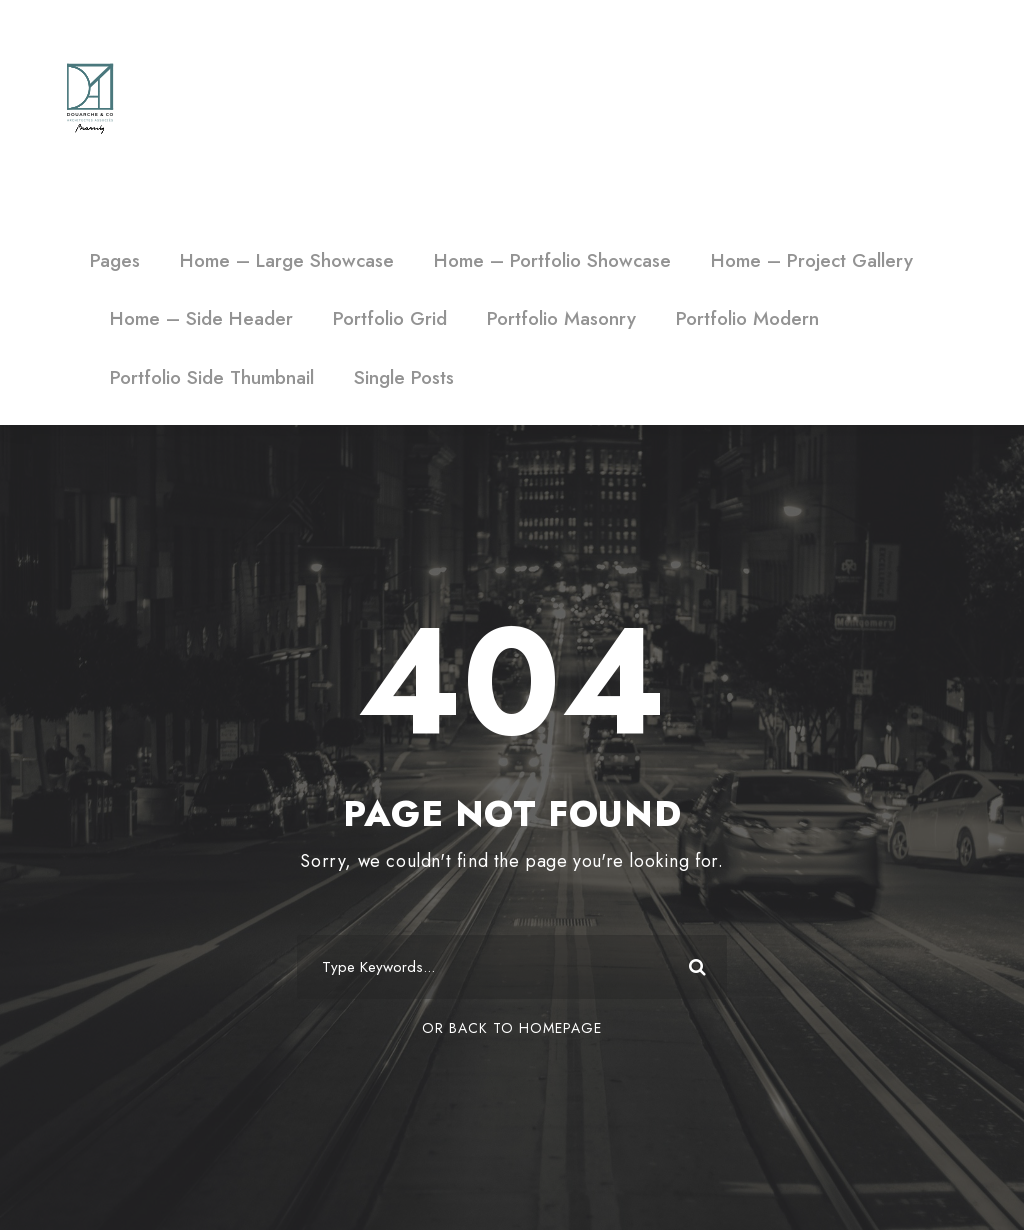  I want to click on Home – Portfolio Showcase, so click(552, 260).